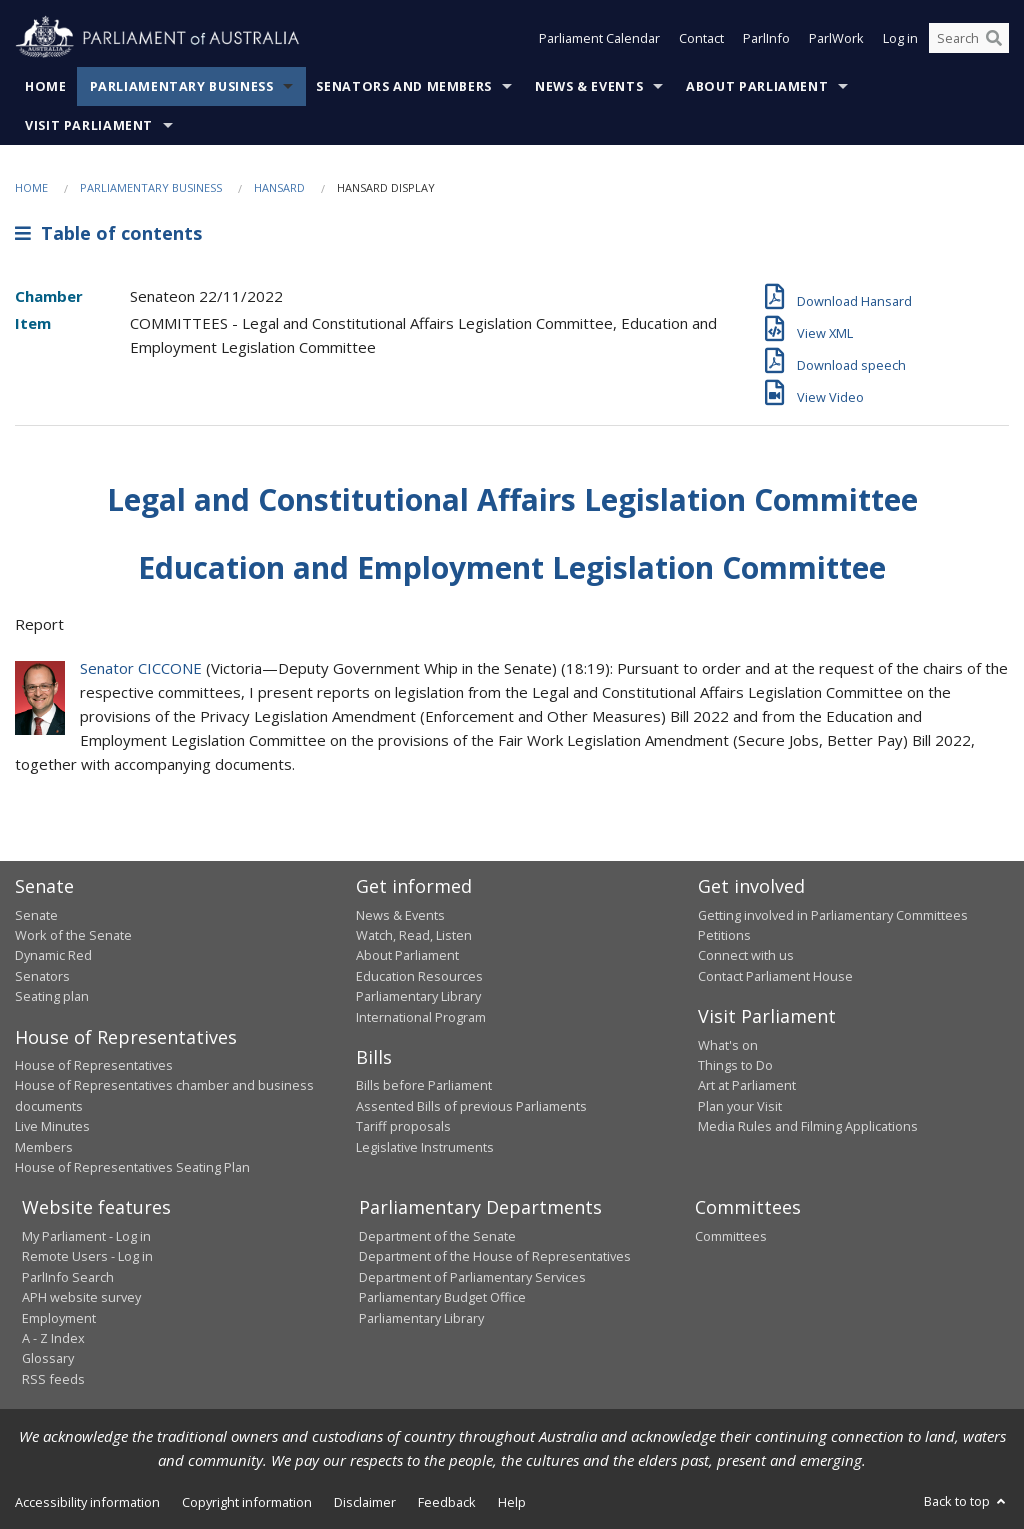 The width and height of the screenshot is (1024, 1529). Describe the element at coordinates (808, 1126) in the screenshot. I see `Media Rules and Filming Applications` at that location.